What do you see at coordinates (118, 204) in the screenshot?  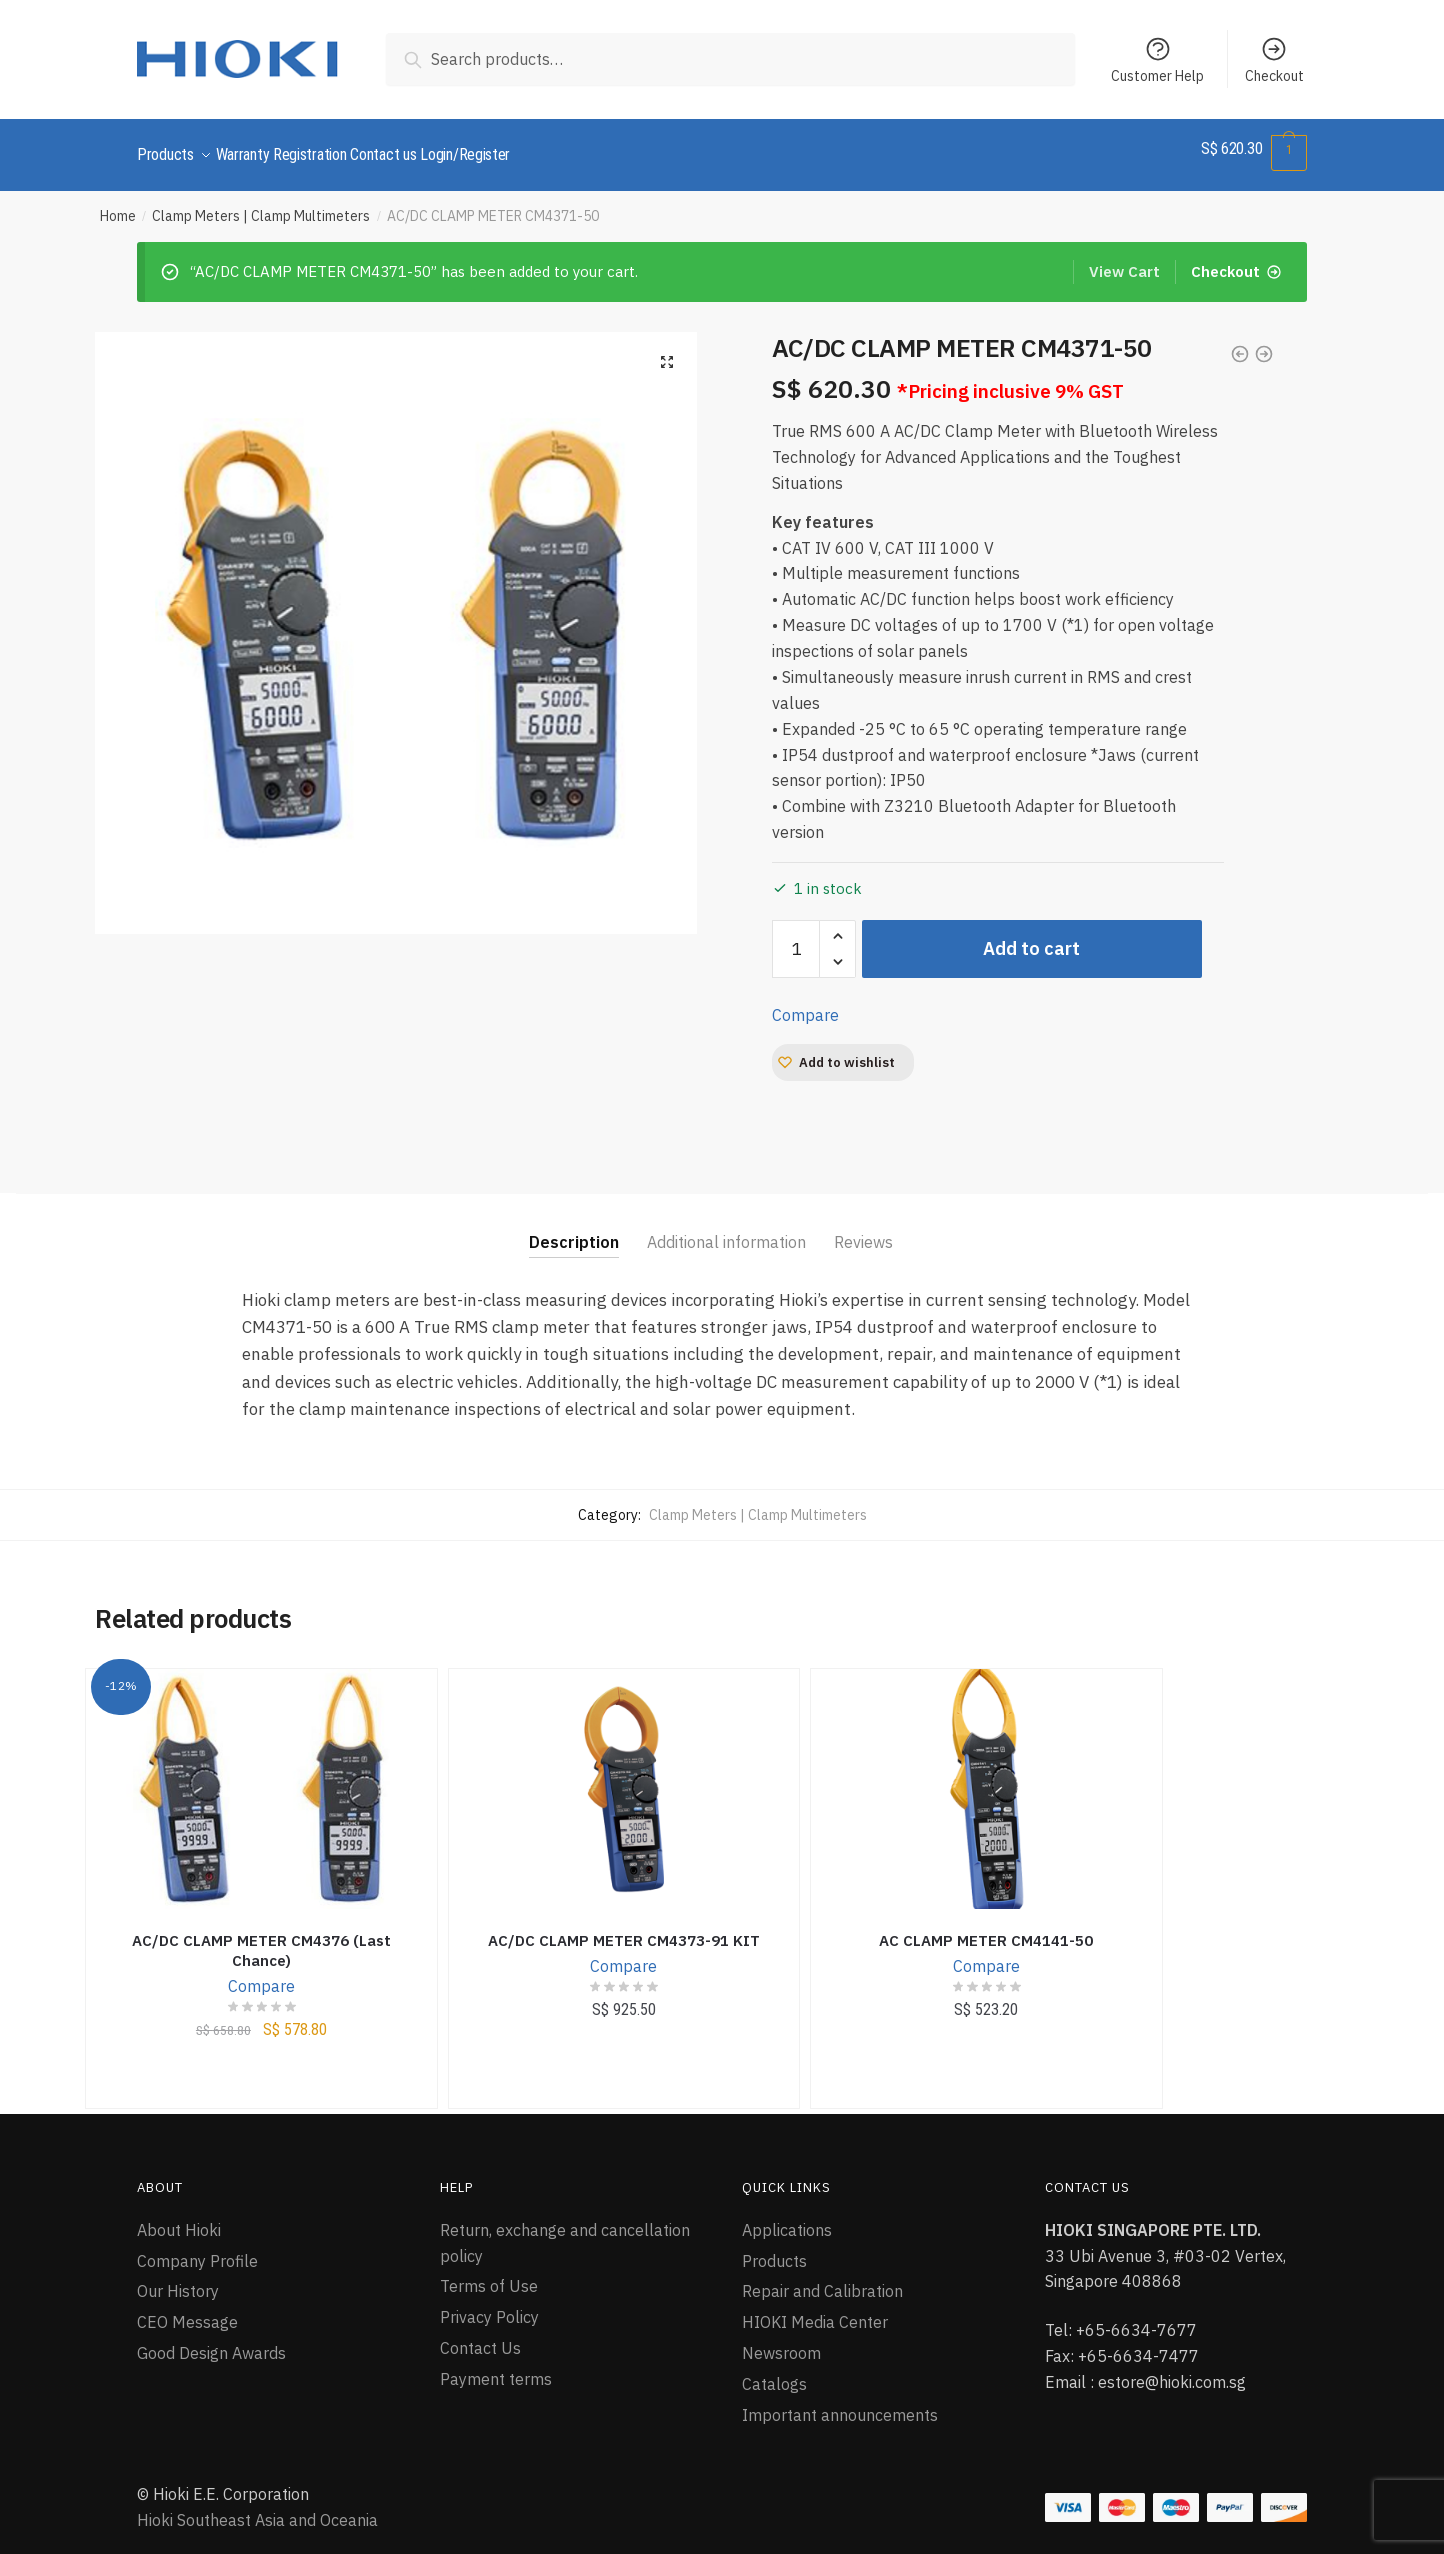 I see `Home` at bounding box center [118, 204].